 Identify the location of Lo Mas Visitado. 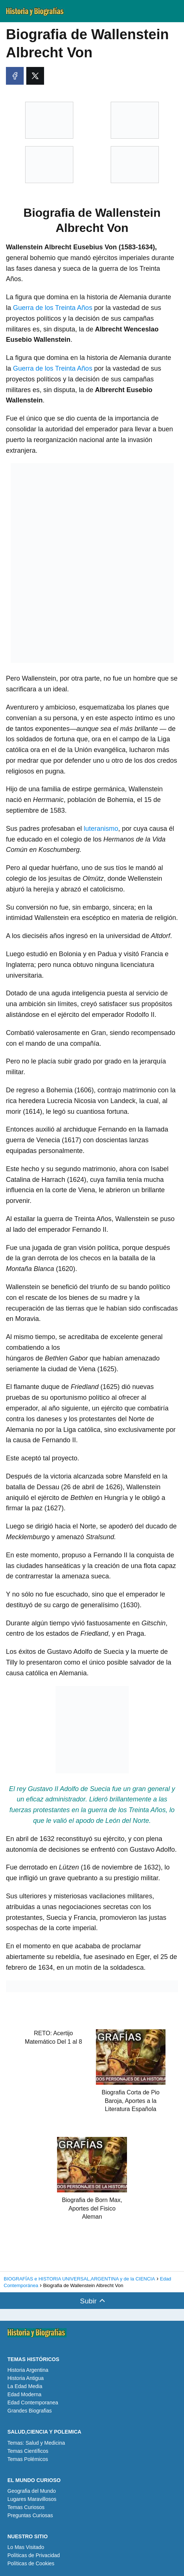
(25, 2547).